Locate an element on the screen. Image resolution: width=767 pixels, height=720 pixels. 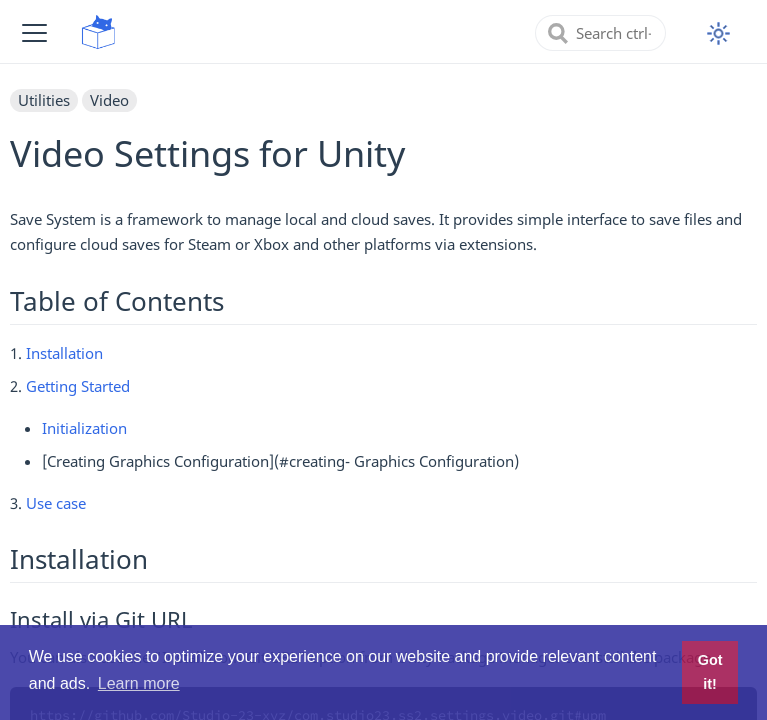
[button] is located at coordinates (34, 32).